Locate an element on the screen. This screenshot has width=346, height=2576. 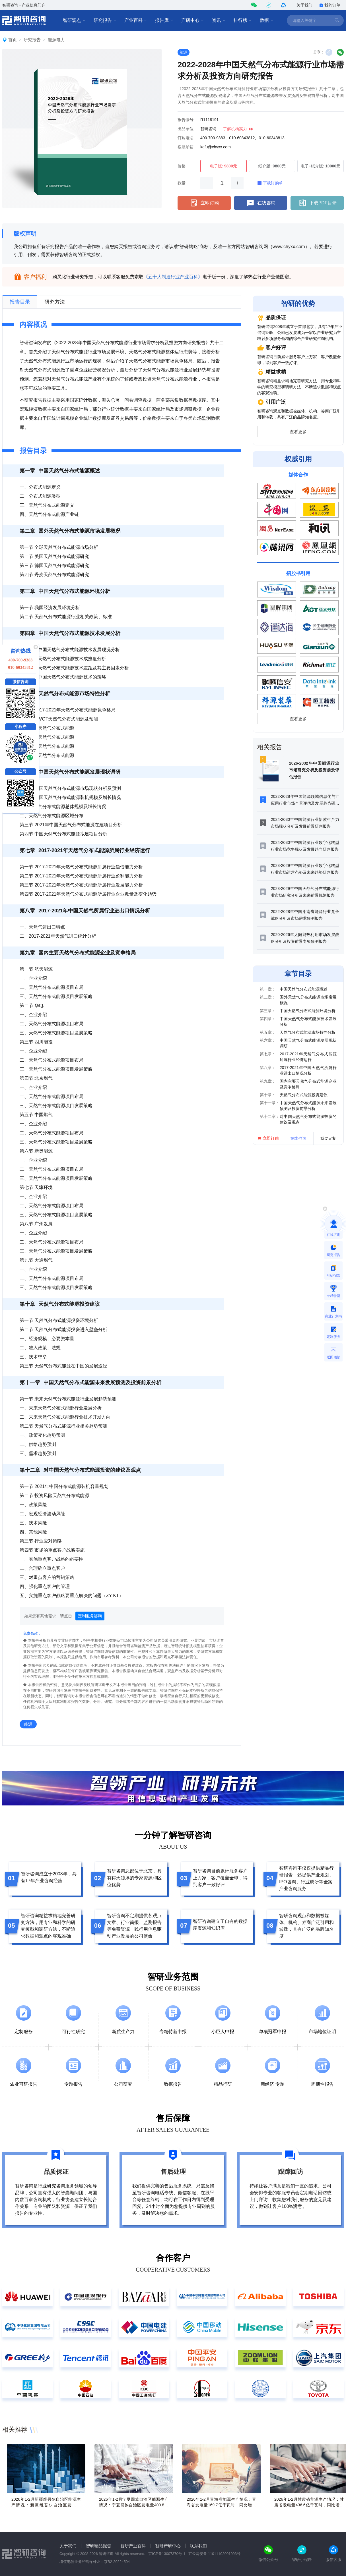
版权声明 is located at coordinates (25, 234).